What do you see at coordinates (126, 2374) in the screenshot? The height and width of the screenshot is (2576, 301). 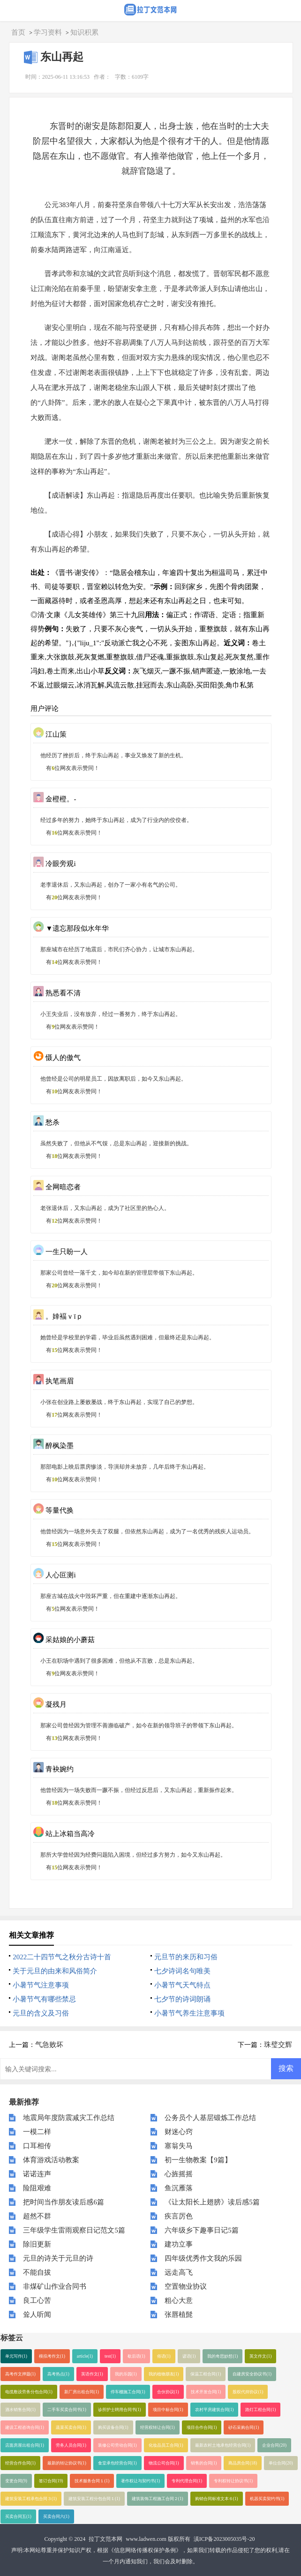 I see `我的乐园(1)` at bounding box center [126, 2374].